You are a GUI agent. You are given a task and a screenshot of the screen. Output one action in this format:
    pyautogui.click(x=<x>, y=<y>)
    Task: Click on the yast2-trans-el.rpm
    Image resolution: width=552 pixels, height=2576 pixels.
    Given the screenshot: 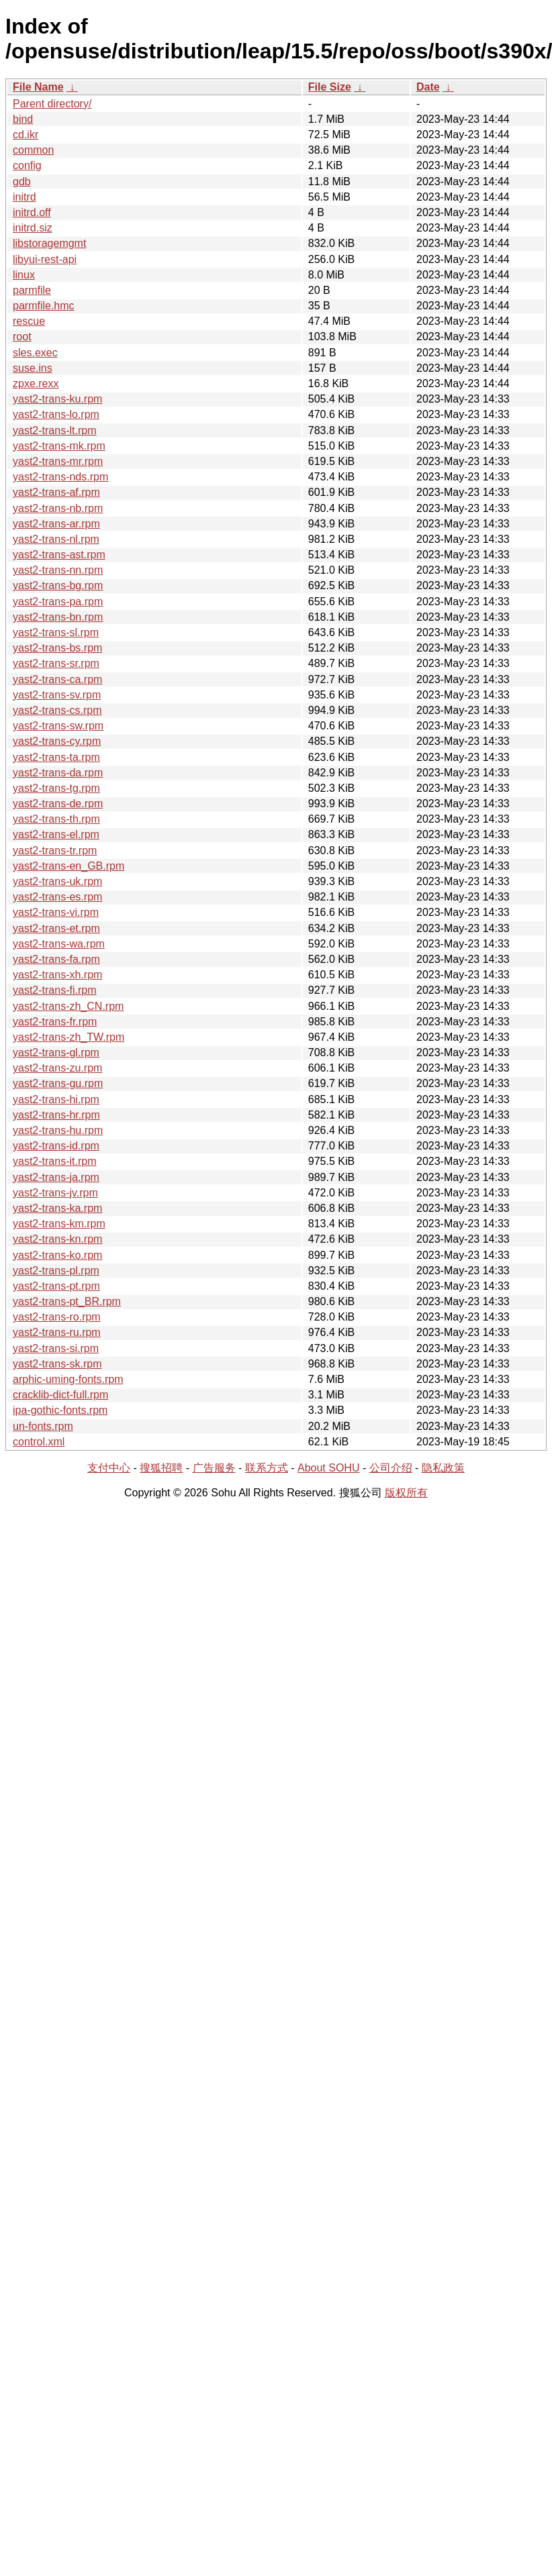 What is the action you would take?
    pyautogui.click(x=56, y=834)
    